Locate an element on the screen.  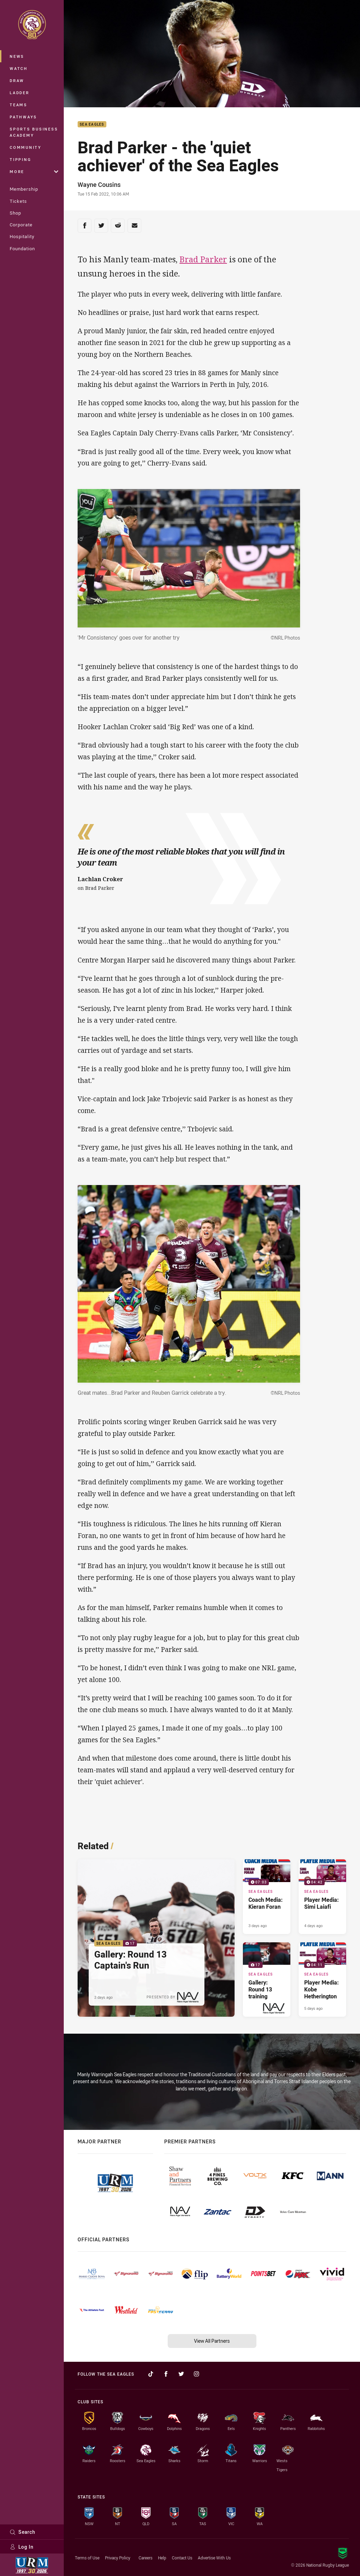
Shop is located at coordinates (15, 213).